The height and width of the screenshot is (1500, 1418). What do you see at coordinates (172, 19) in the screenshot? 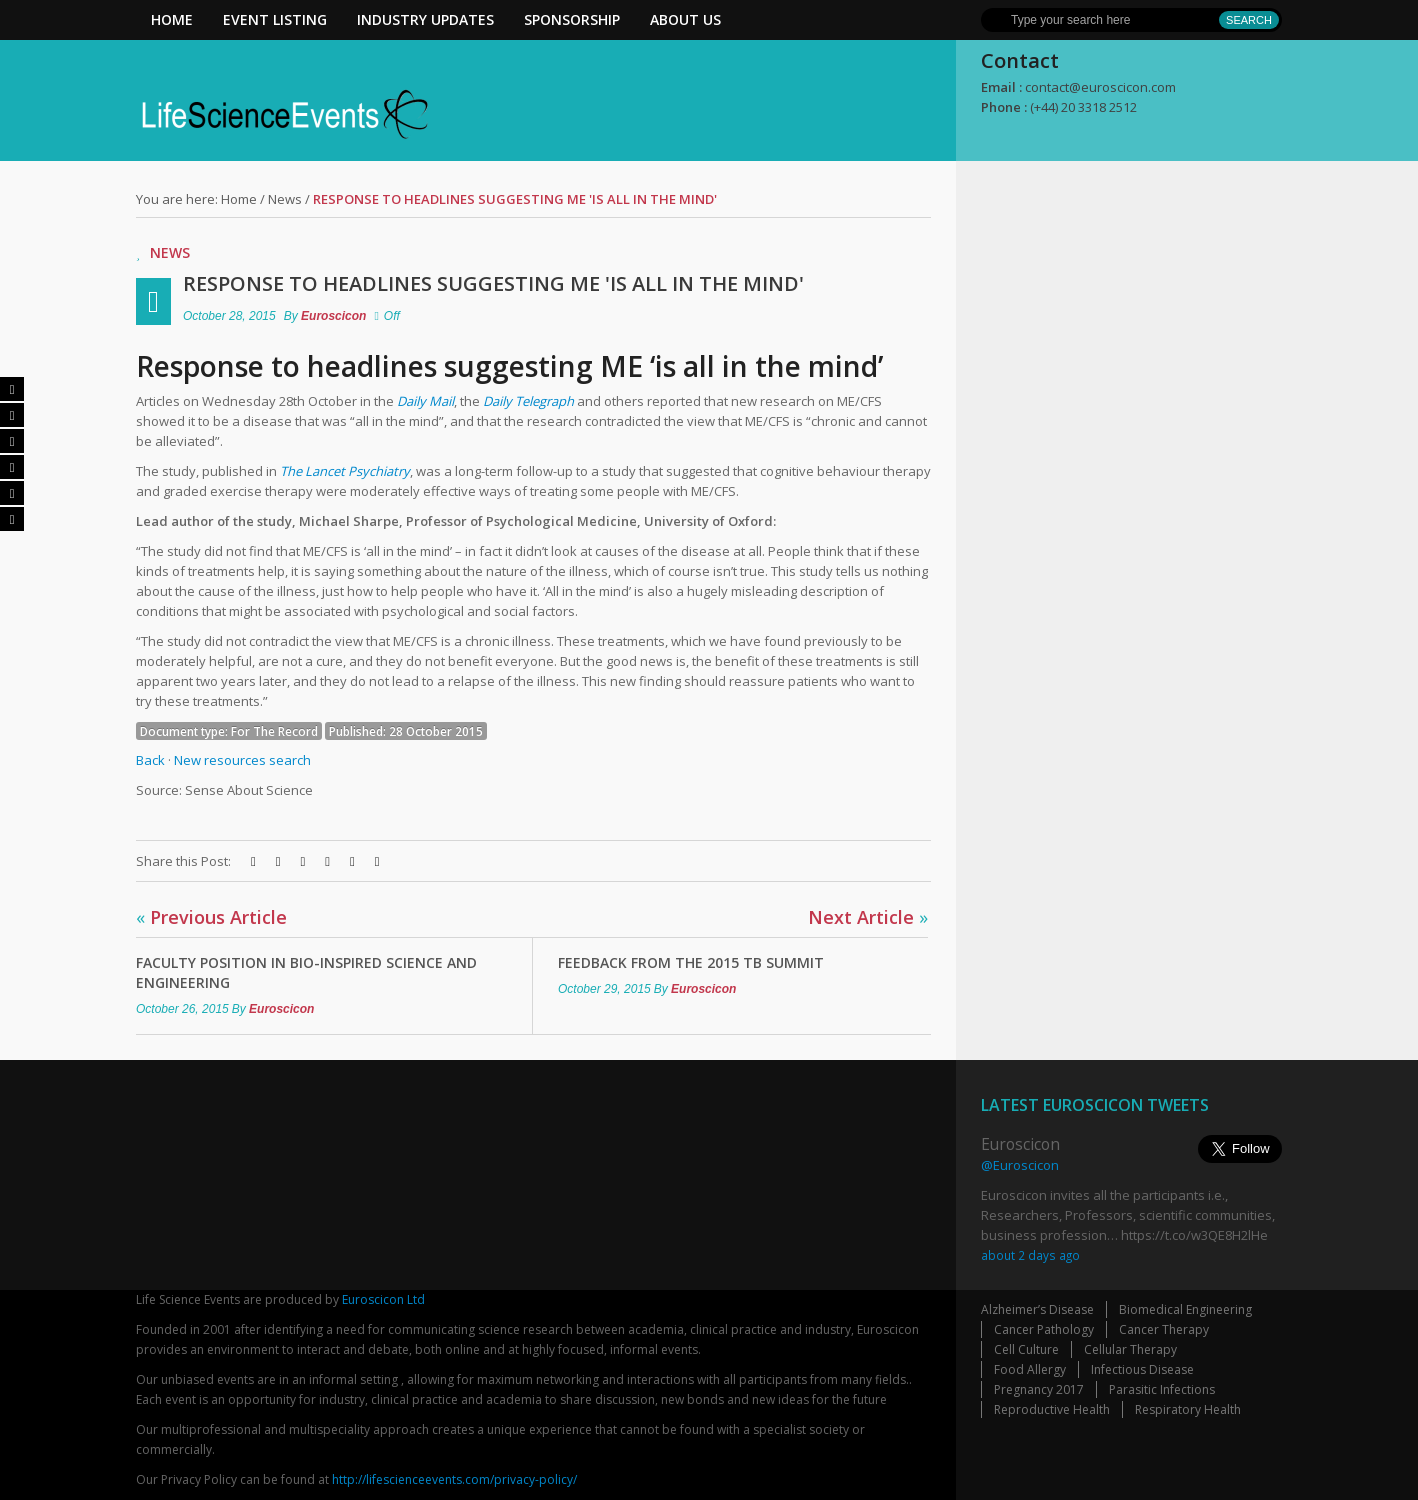
I see `Home` at bounding box center [172, 19].